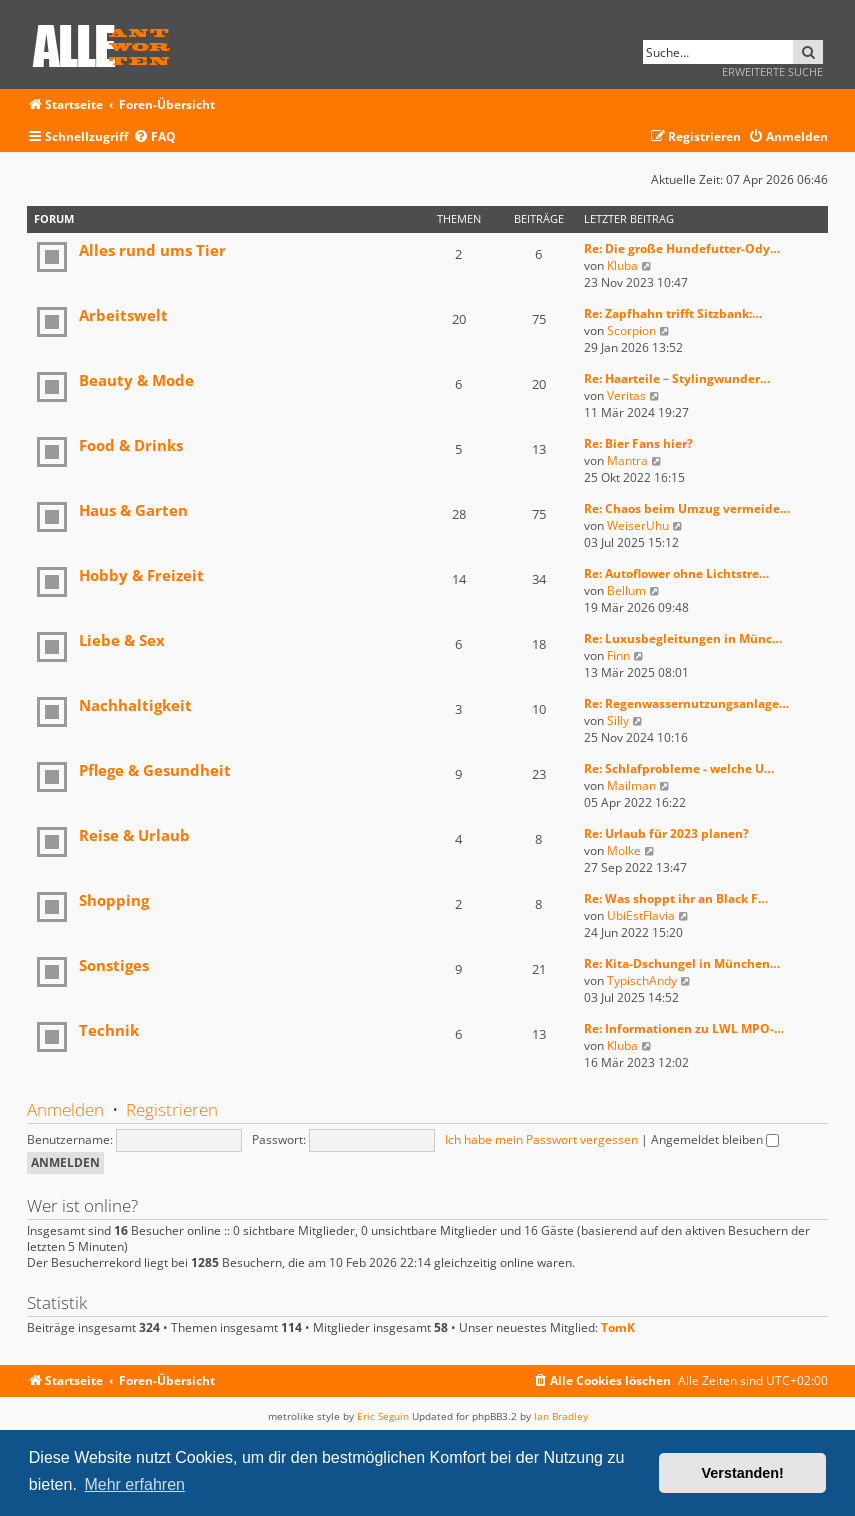 This screenshot has width=855, height=1516. What do you see at coordinates (626, 590) in the screenshot?
I see `Bellum` at bounding box center [626, 590].